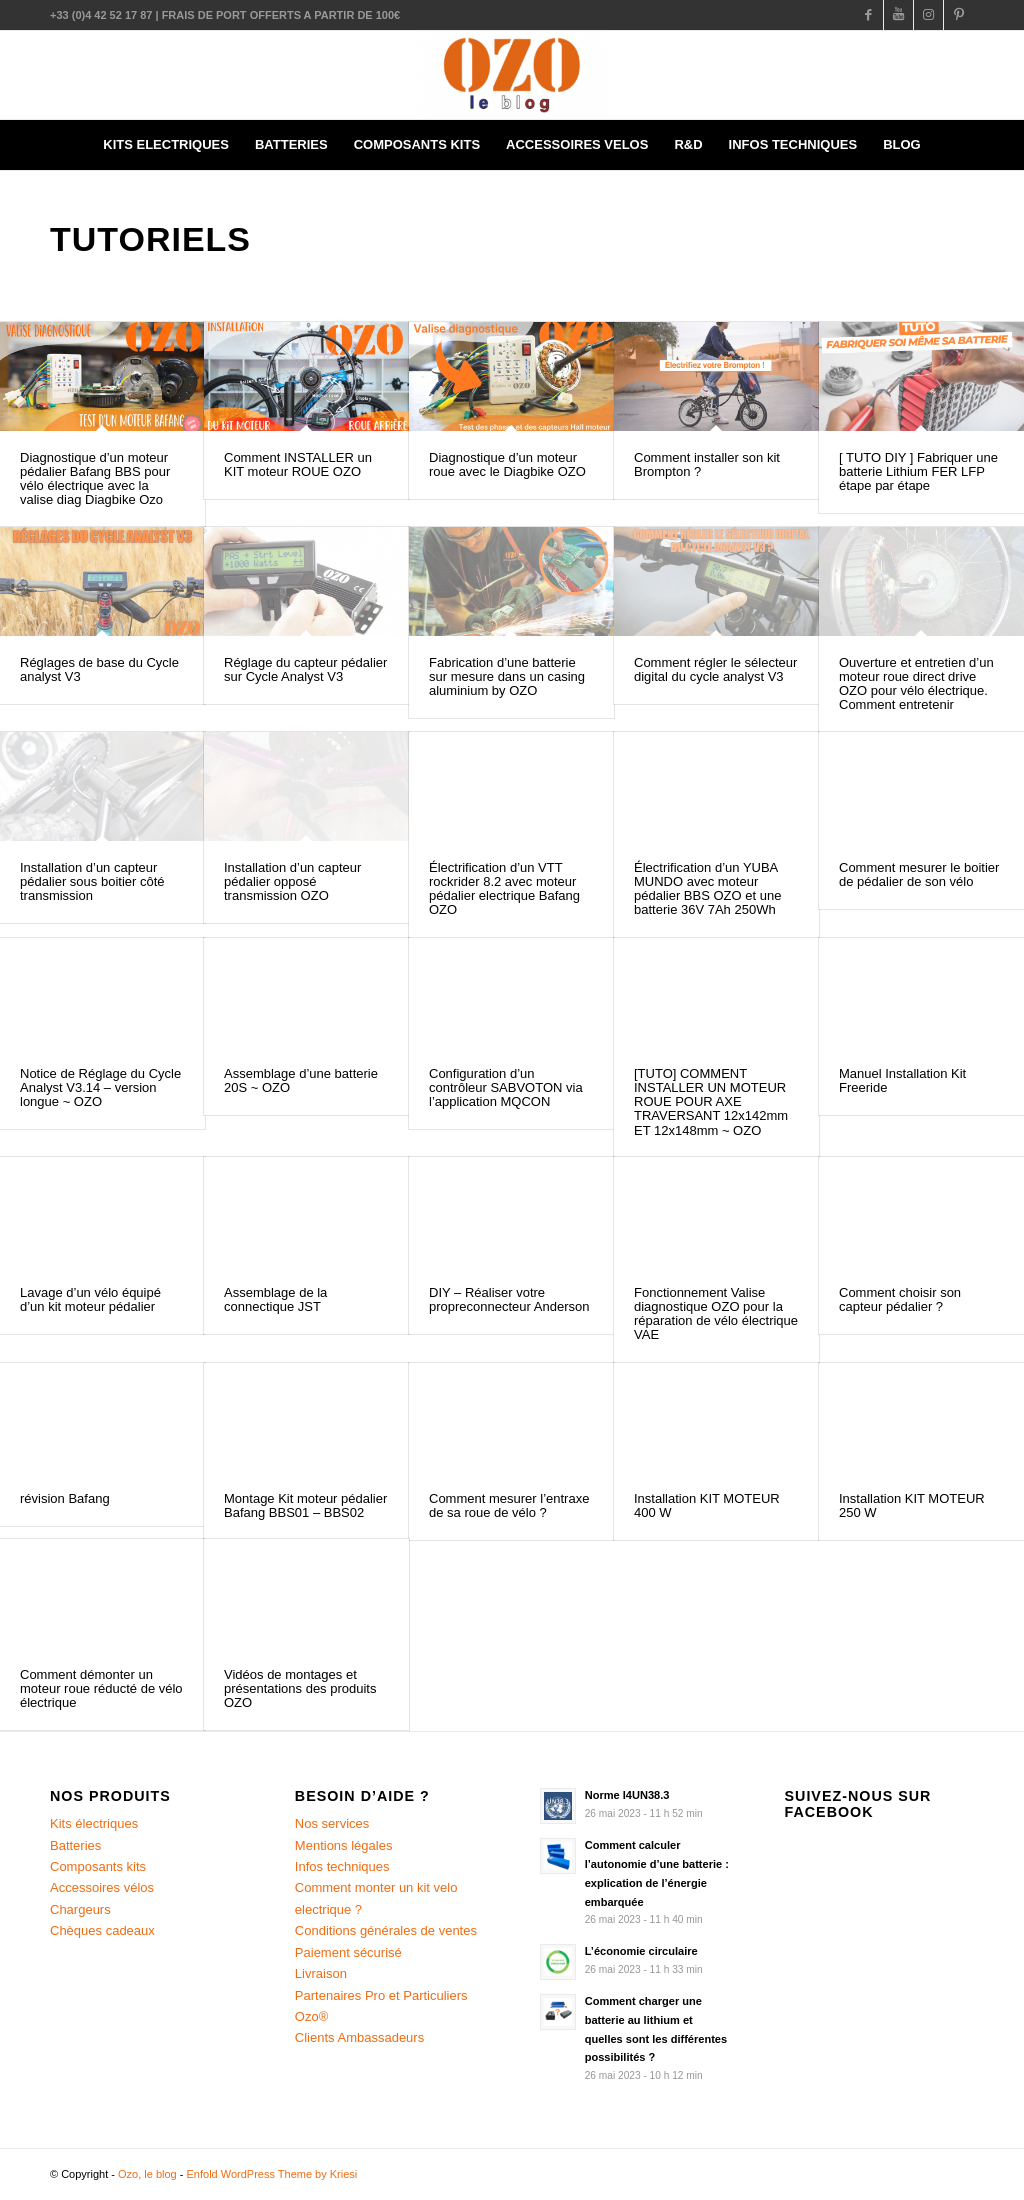 The image size is (1024, 2200). What do you see at coordinates (102, 1930) in the screenshot?
I see `Chèques cadeaux` at bounding box center [102, 1930].